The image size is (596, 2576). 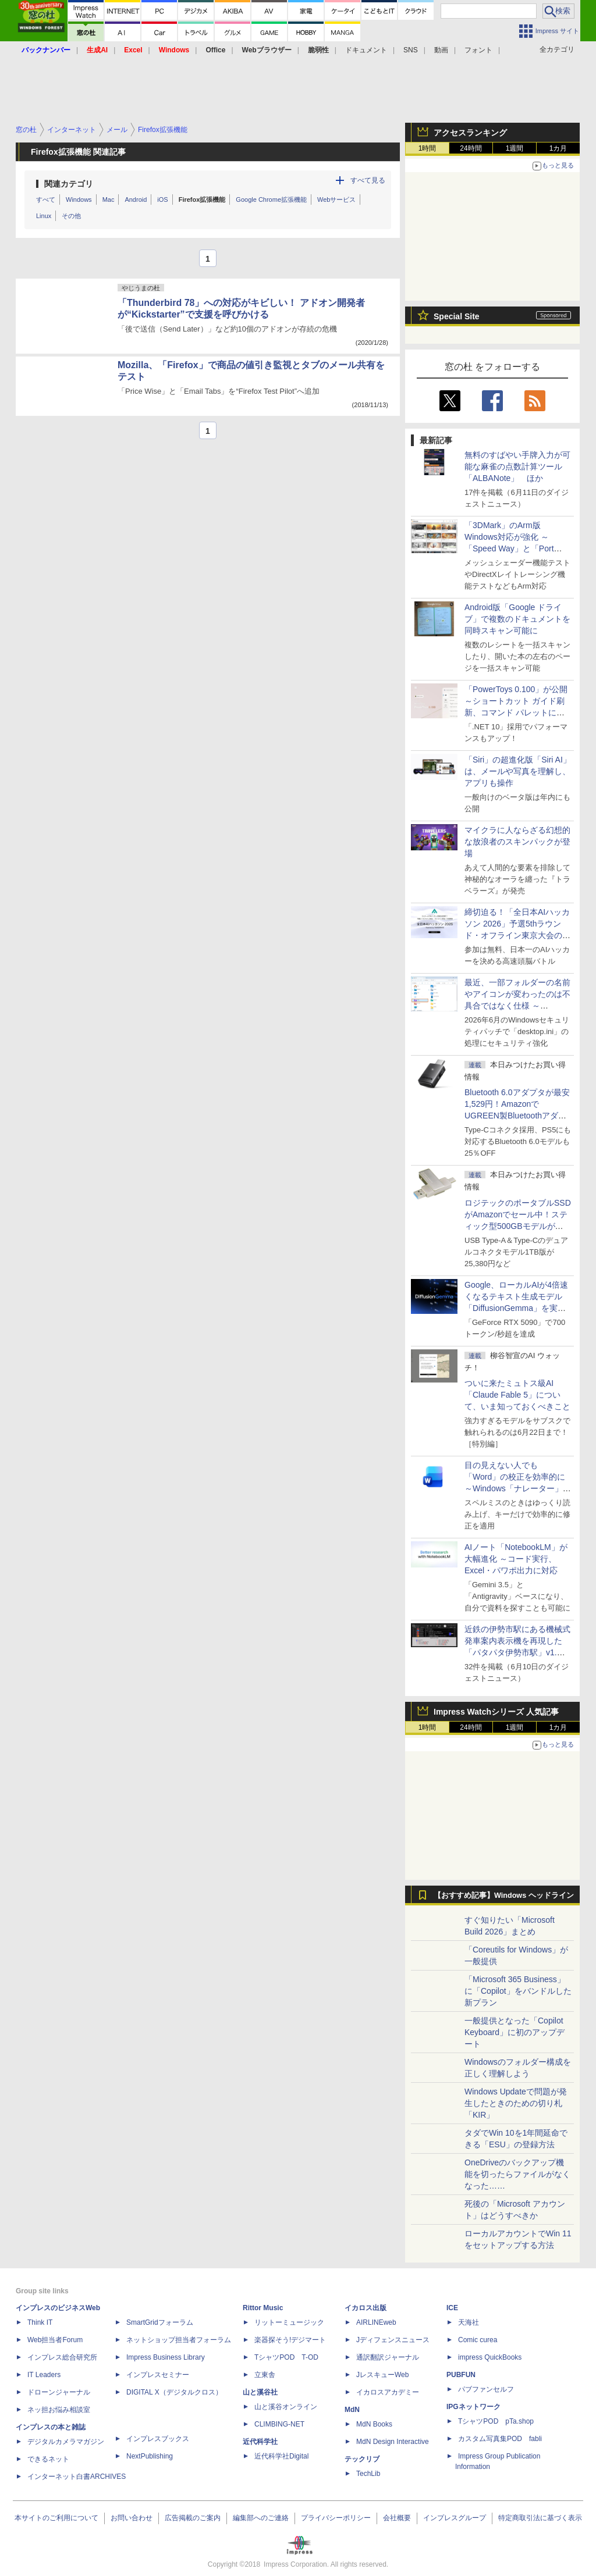 What do you see at coordinates (515, 2103) in the screenshot?
I see `Windows Updateで問題が発生したときのための切り札「KIR」` at bounding box center [515, 2103].